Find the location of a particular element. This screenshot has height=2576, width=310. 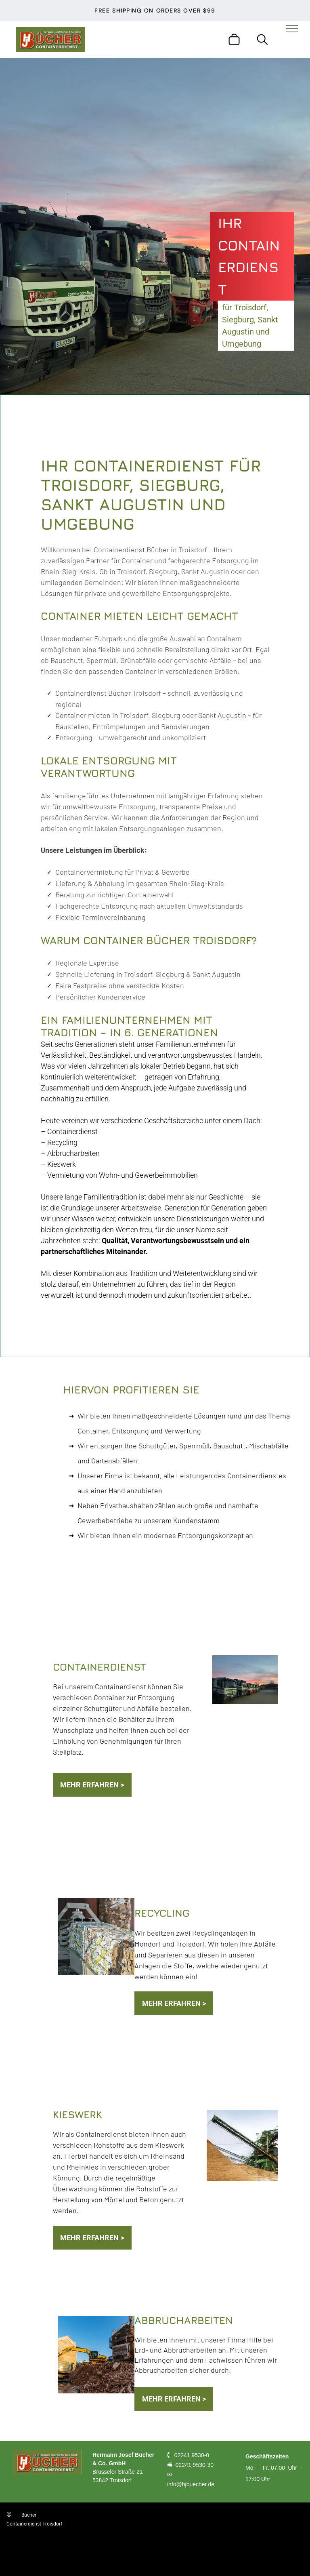

[search] is located at coordinates (262, 40).